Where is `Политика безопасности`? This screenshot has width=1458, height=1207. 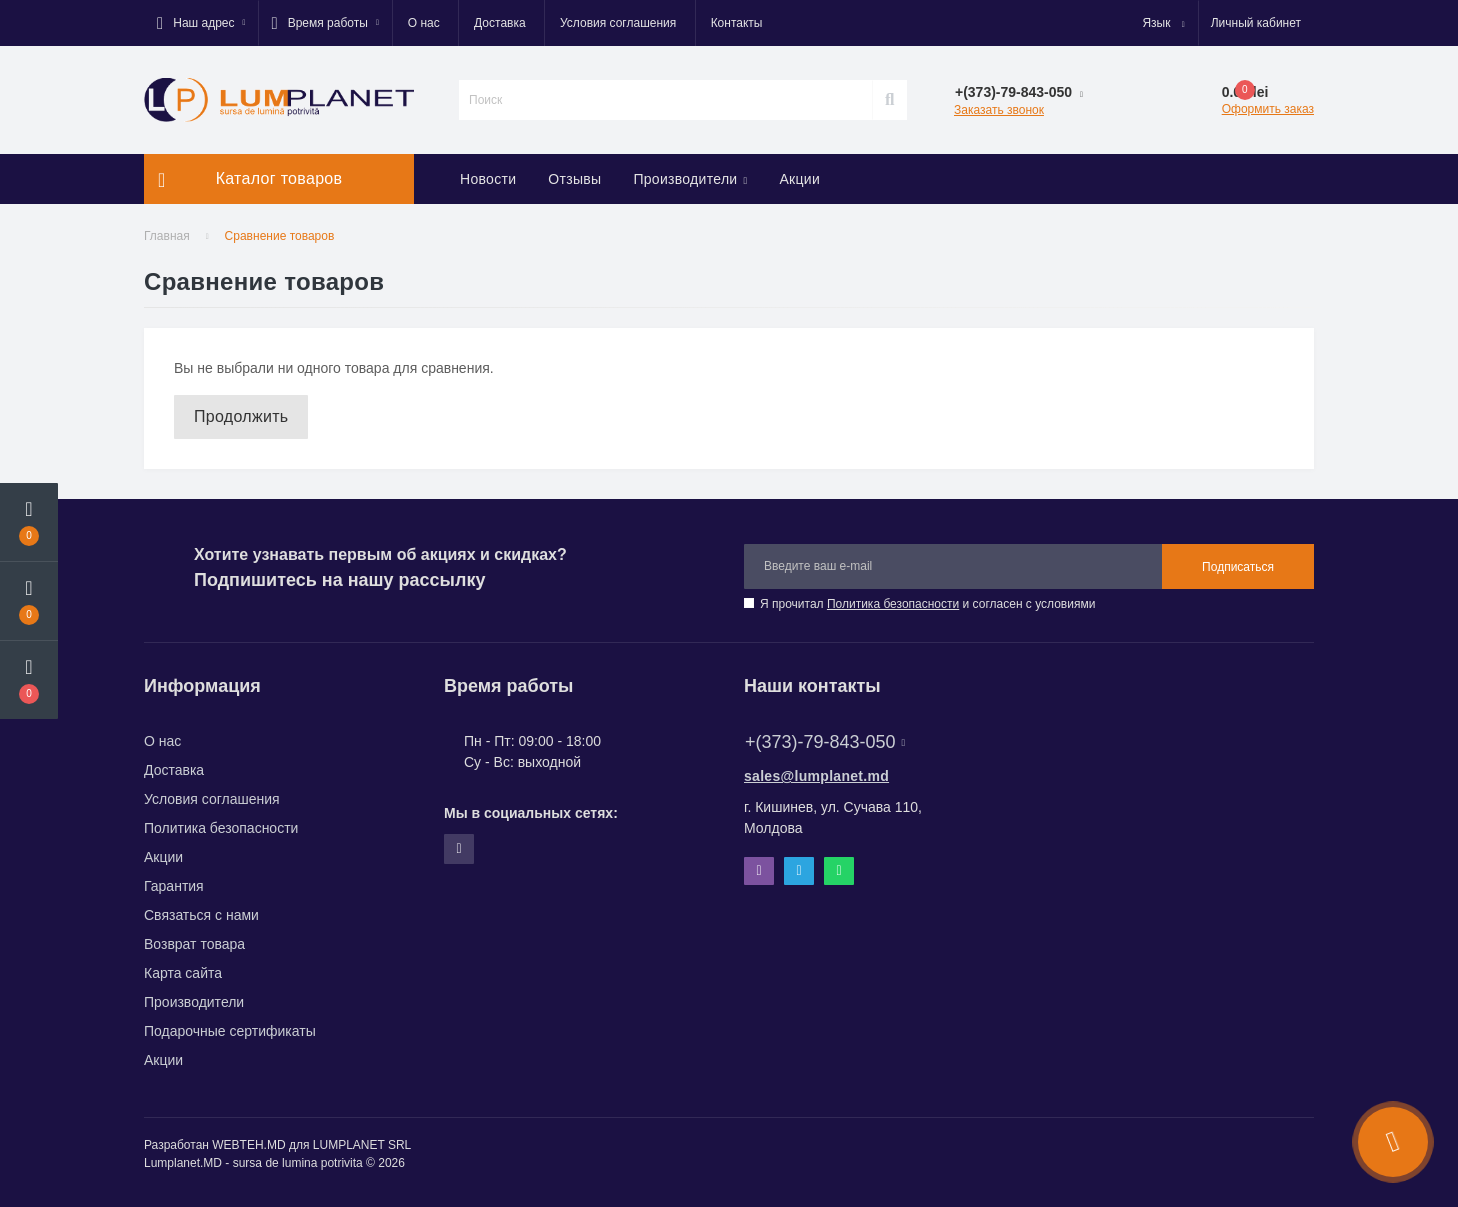 Политика безопасности is located at coordinates (893, 604).